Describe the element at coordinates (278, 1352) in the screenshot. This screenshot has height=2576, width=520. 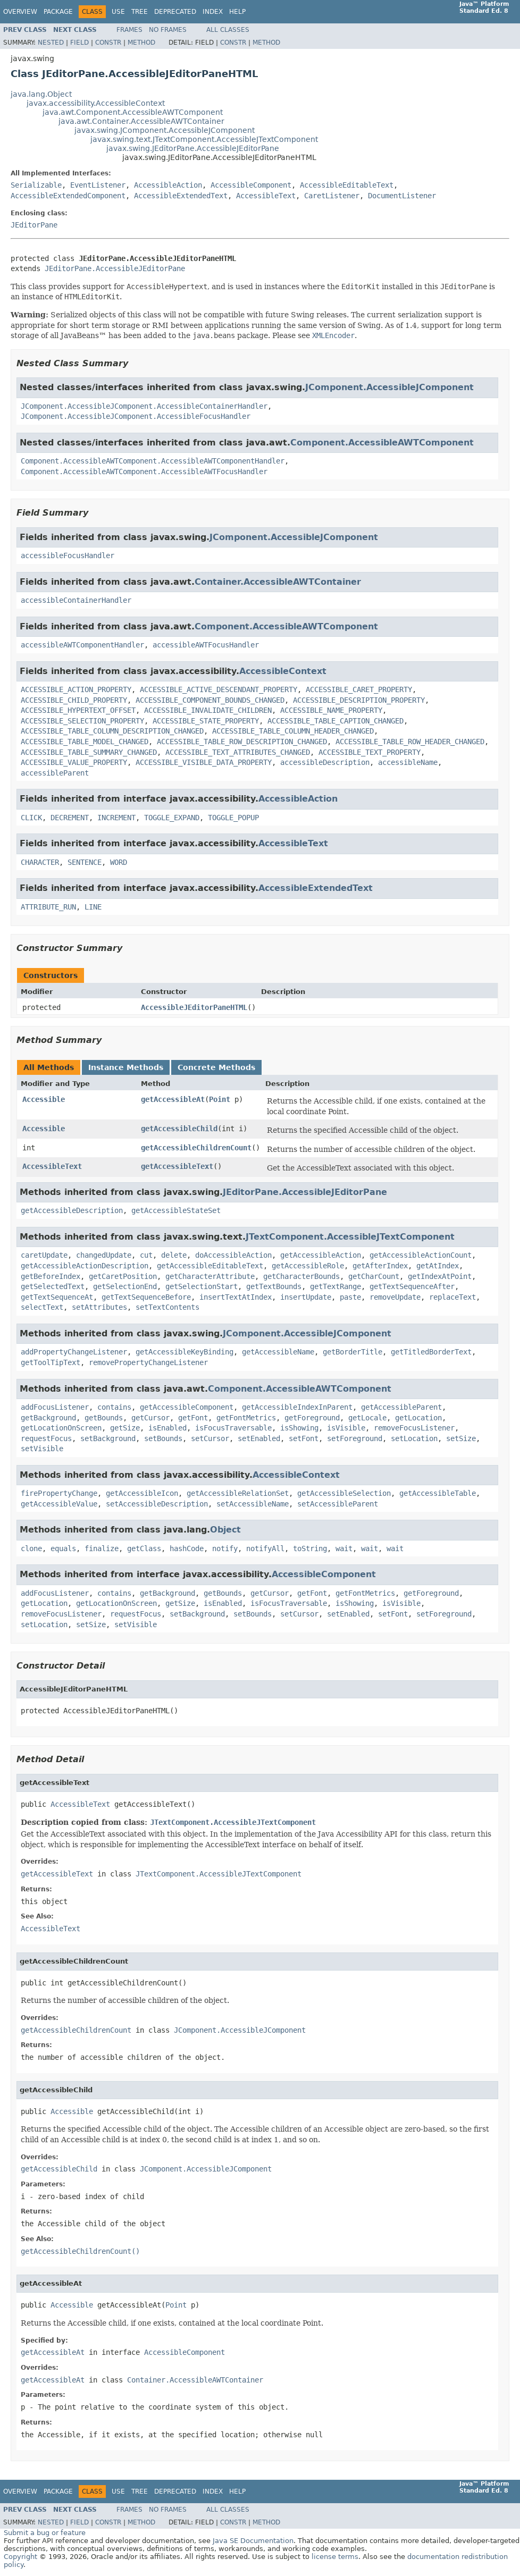
I see `getAccessibleName` at that location.